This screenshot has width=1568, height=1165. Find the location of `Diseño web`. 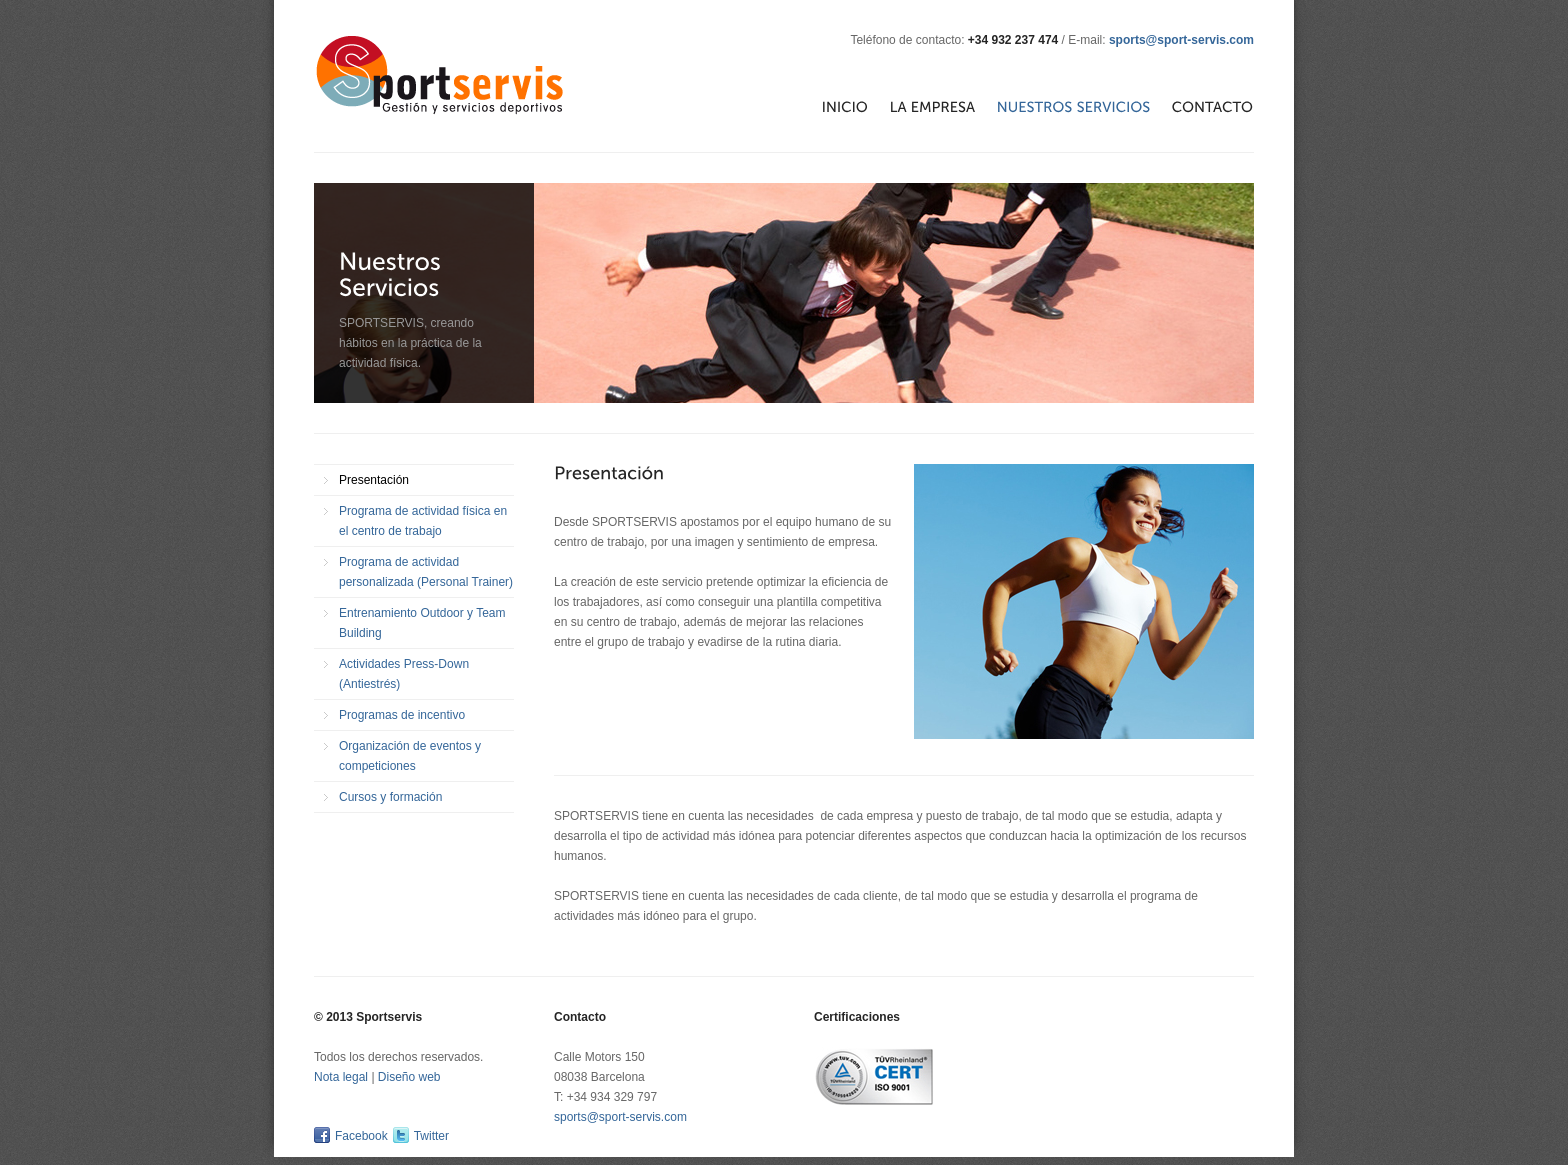

Diseño web is located at coordinates (409, 1077).